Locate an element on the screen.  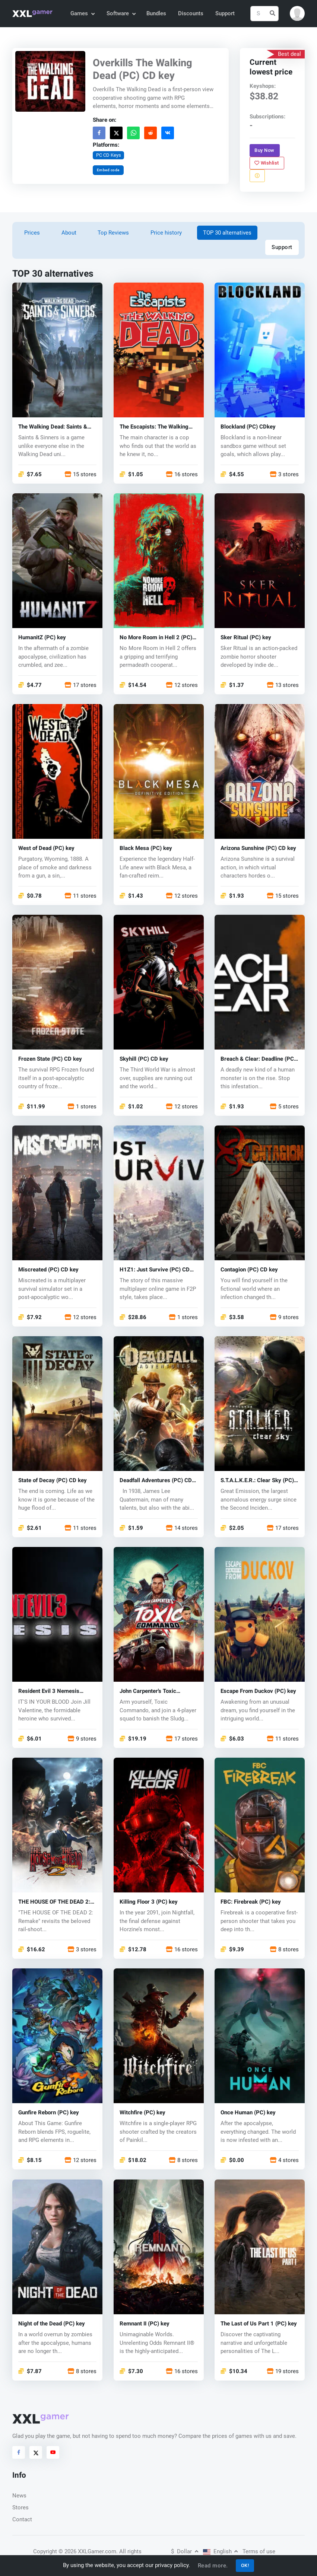
Killing Floor 3 (PC) key is located at coordinates (149, 1902).